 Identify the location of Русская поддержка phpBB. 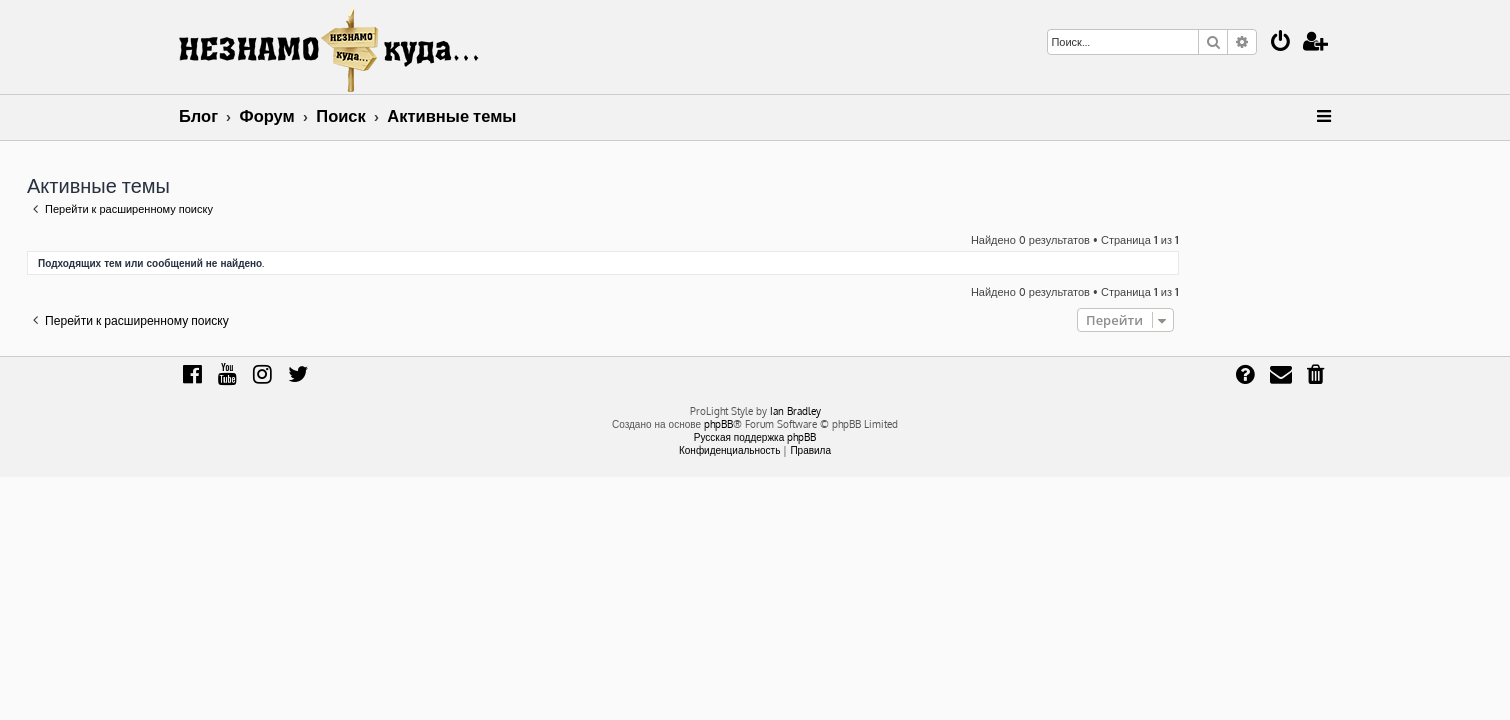
(755, 437).